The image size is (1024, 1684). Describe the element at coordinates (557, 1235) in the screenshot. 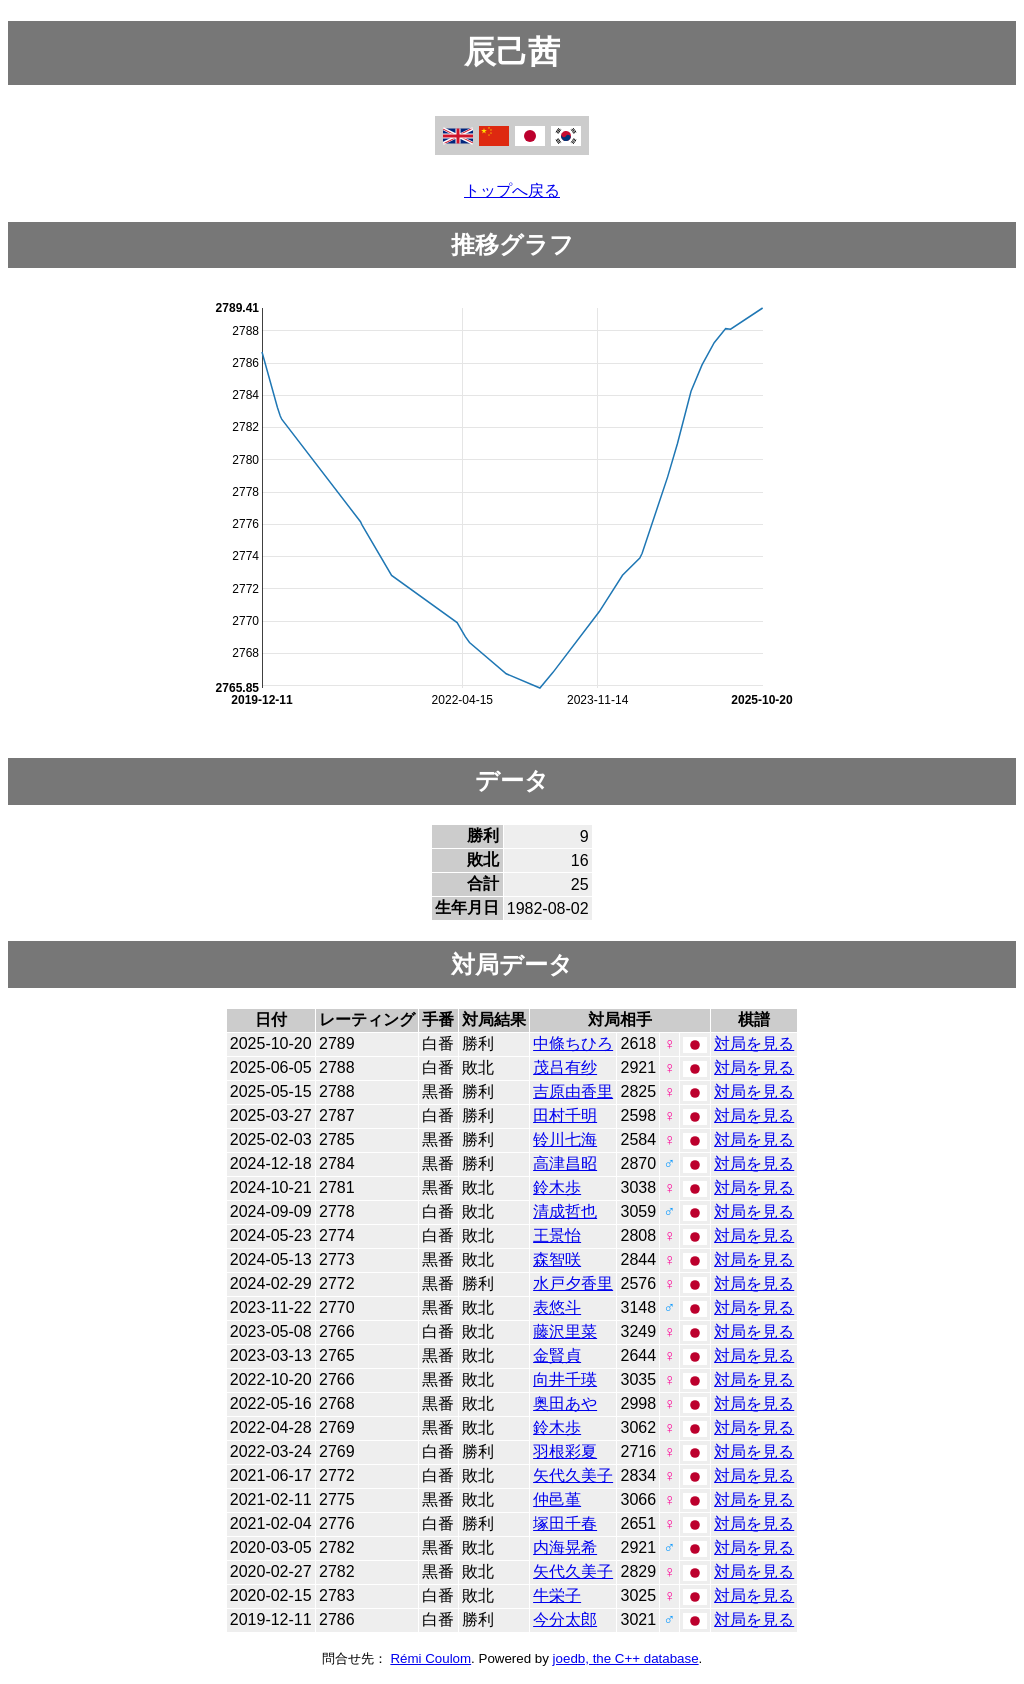

I see `王景怡` at that location.